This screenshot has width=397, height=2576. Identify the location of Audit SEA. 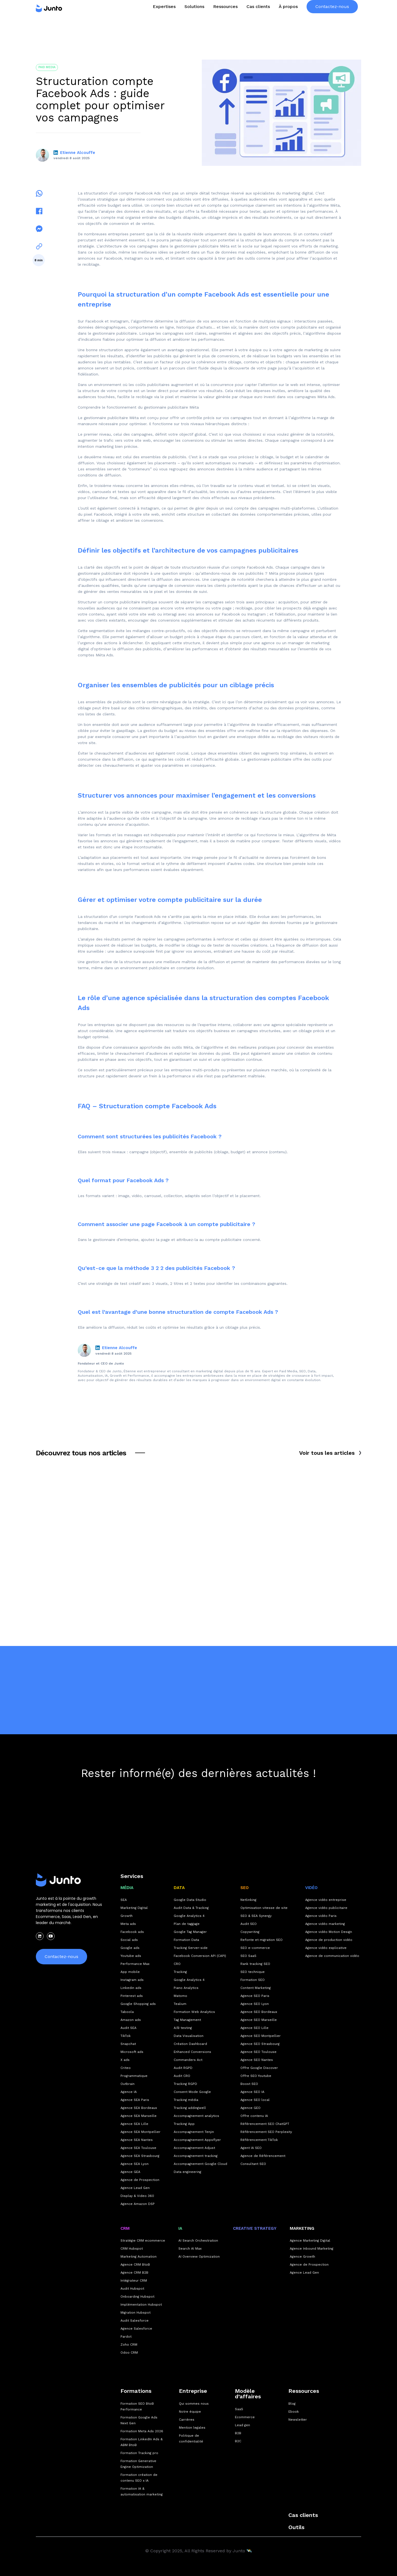
(128, 2028).